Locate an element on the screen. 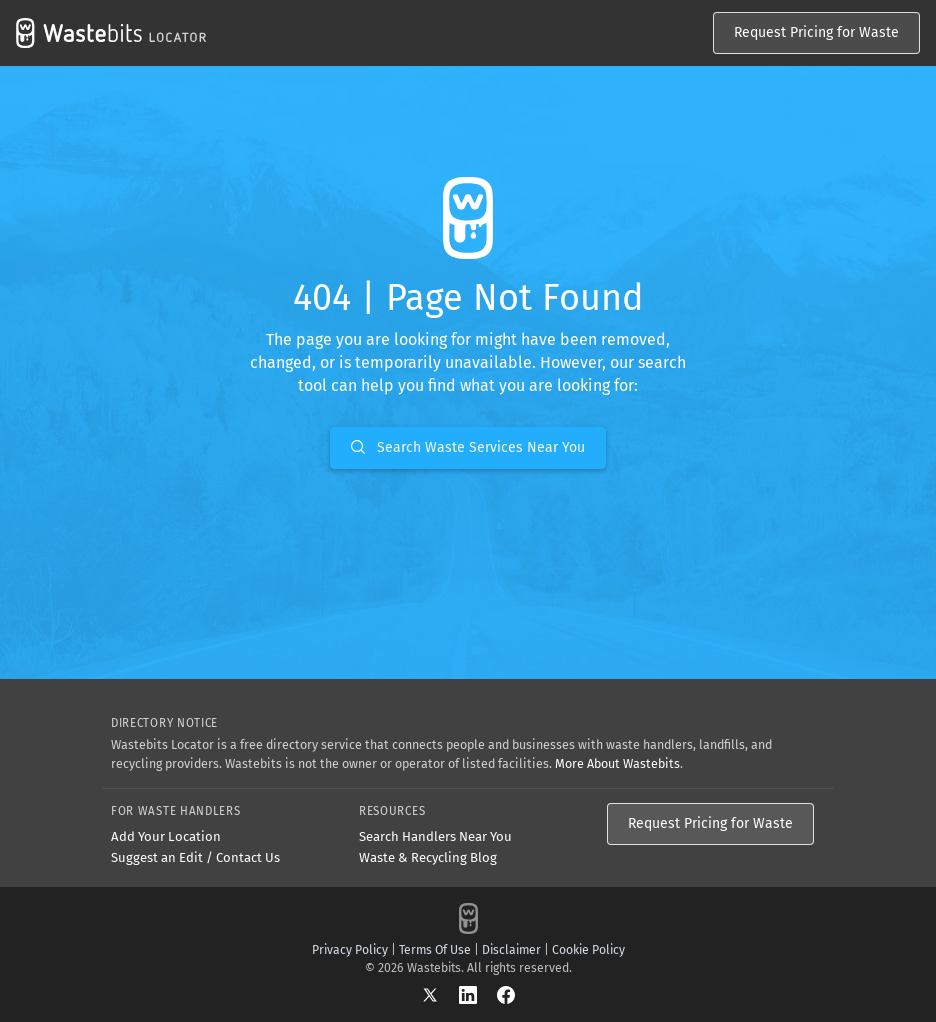 Image resolution: width=936 pixels, height=1022 pixels. Search Handlers Near You is located at coordinates (435, 836).